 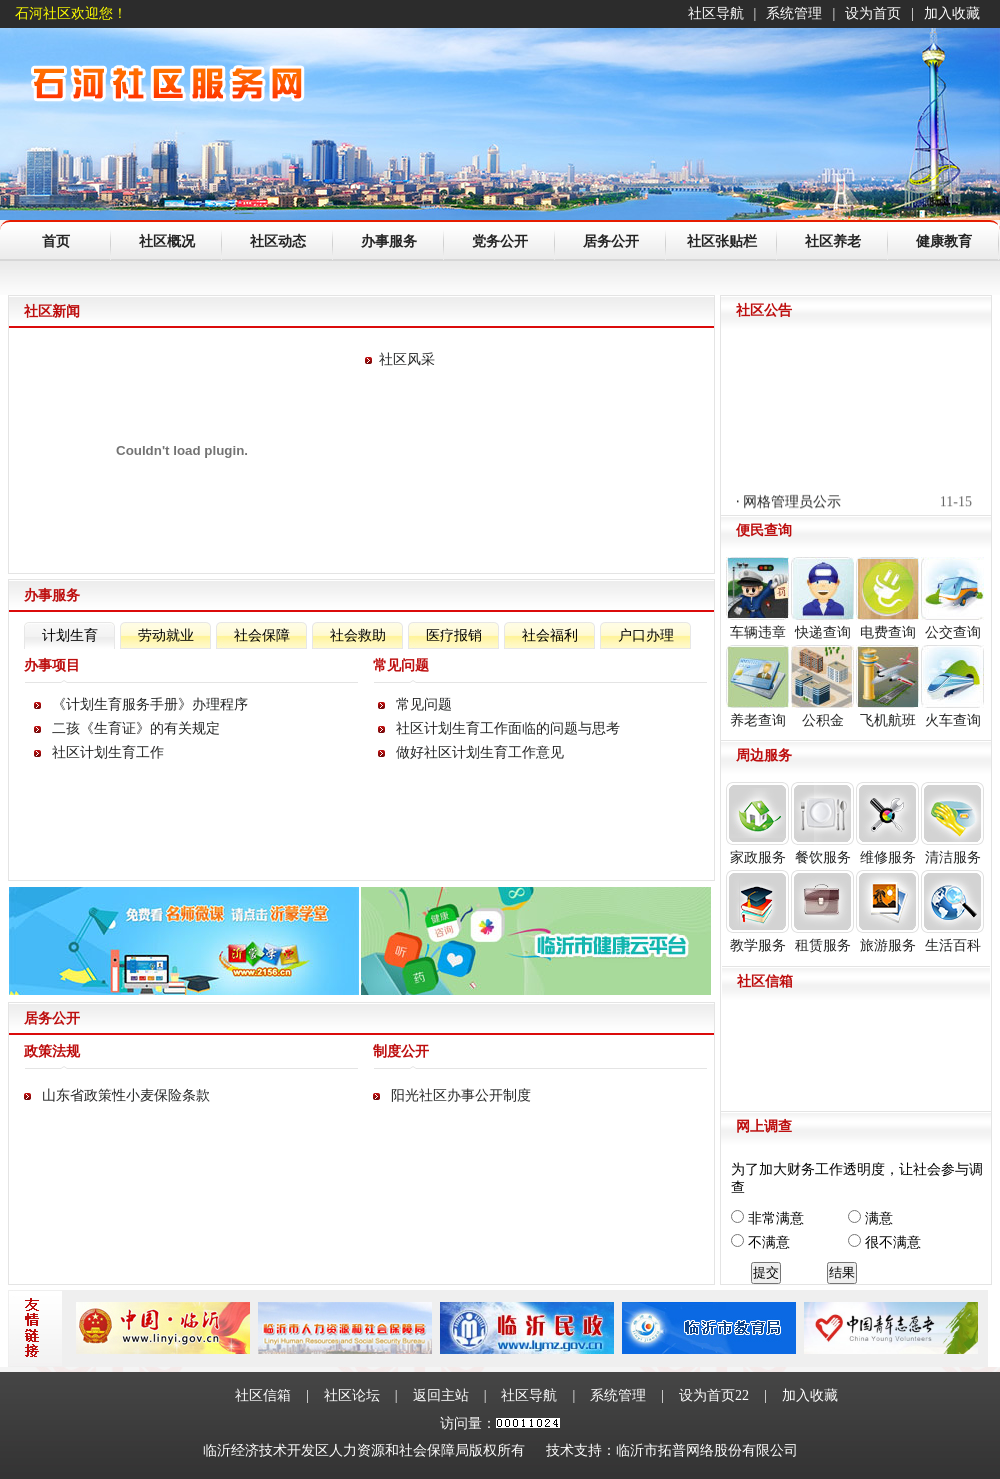 What do you see at coordinates (56, 241) in the screenshot?
I see `首页` at bounding box center [56, 241].